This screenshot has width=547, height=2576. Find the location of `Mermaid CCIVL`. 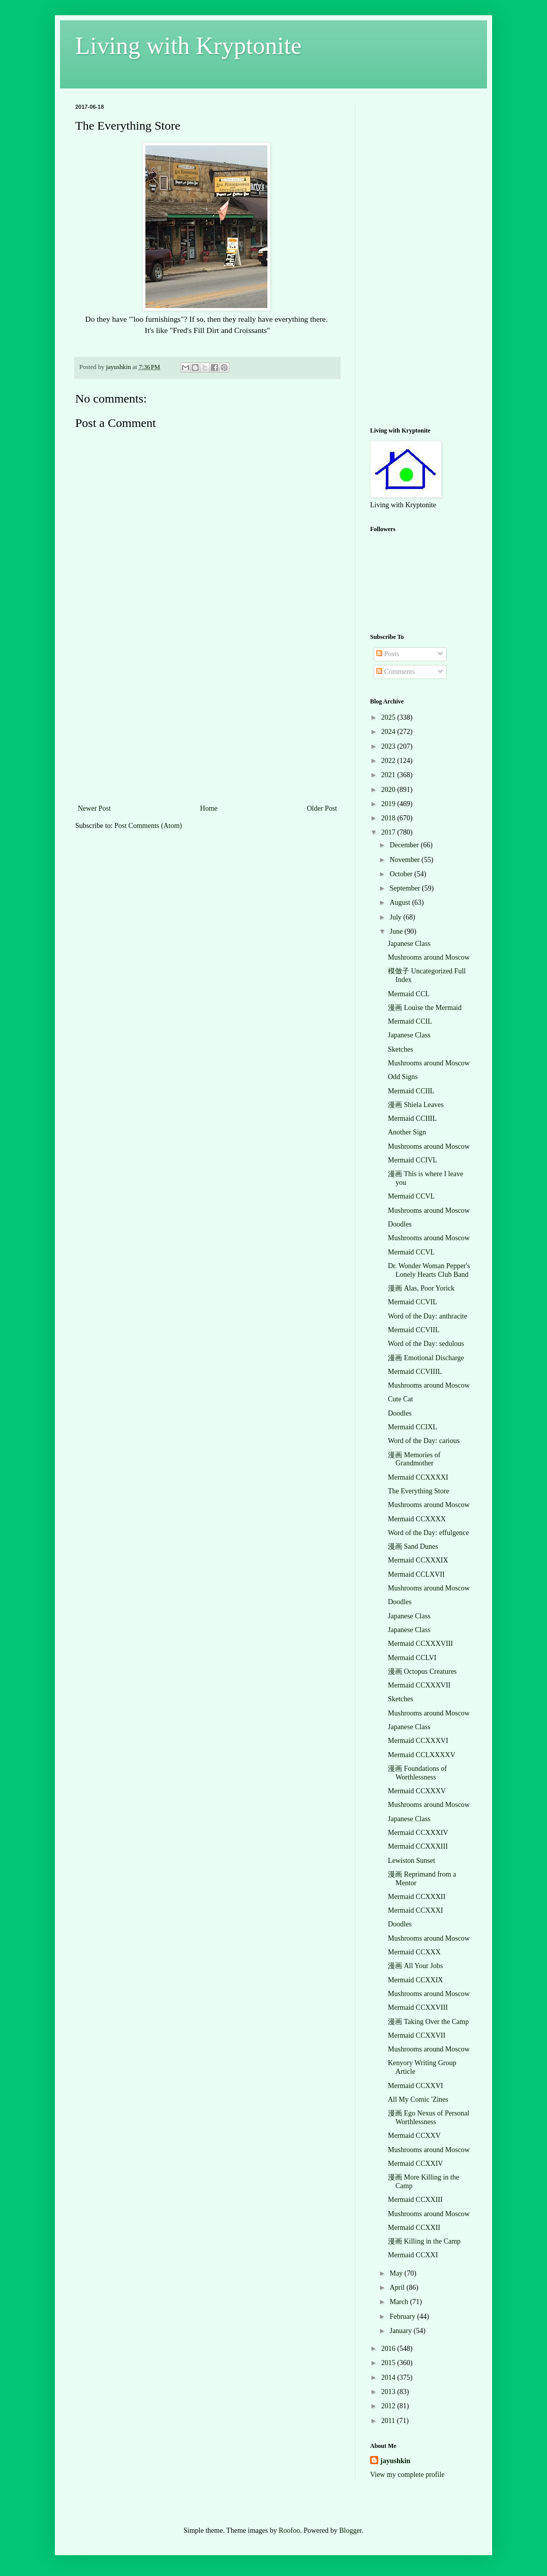

Mermaid CCIVL is located at coordinates (412, 1160).